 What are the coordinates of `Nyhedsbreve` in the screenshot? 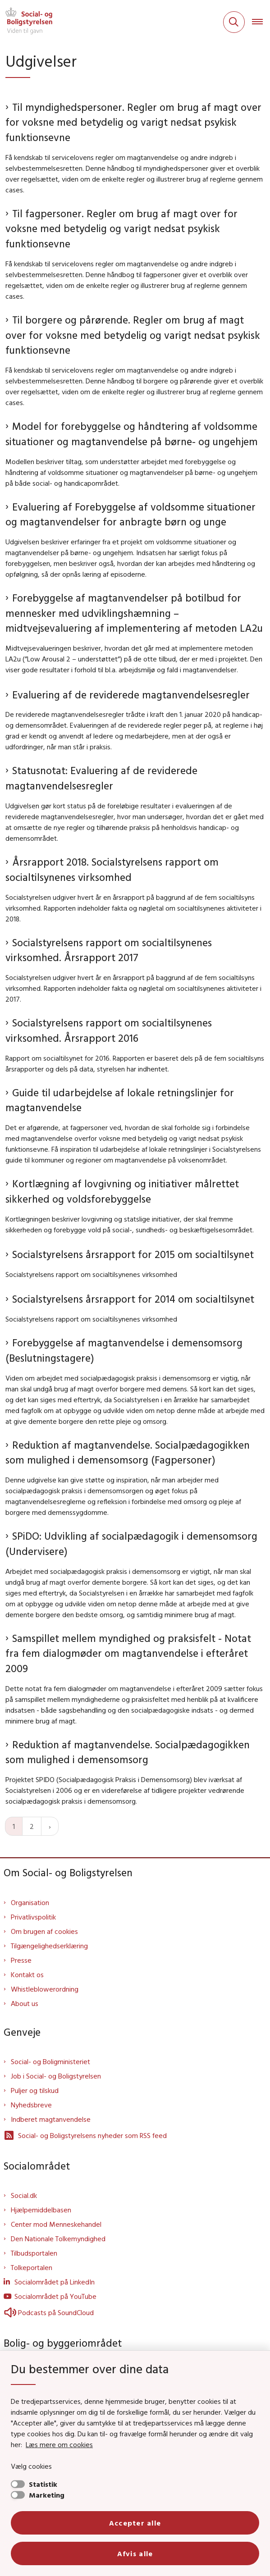 It's located at (31, 2104).